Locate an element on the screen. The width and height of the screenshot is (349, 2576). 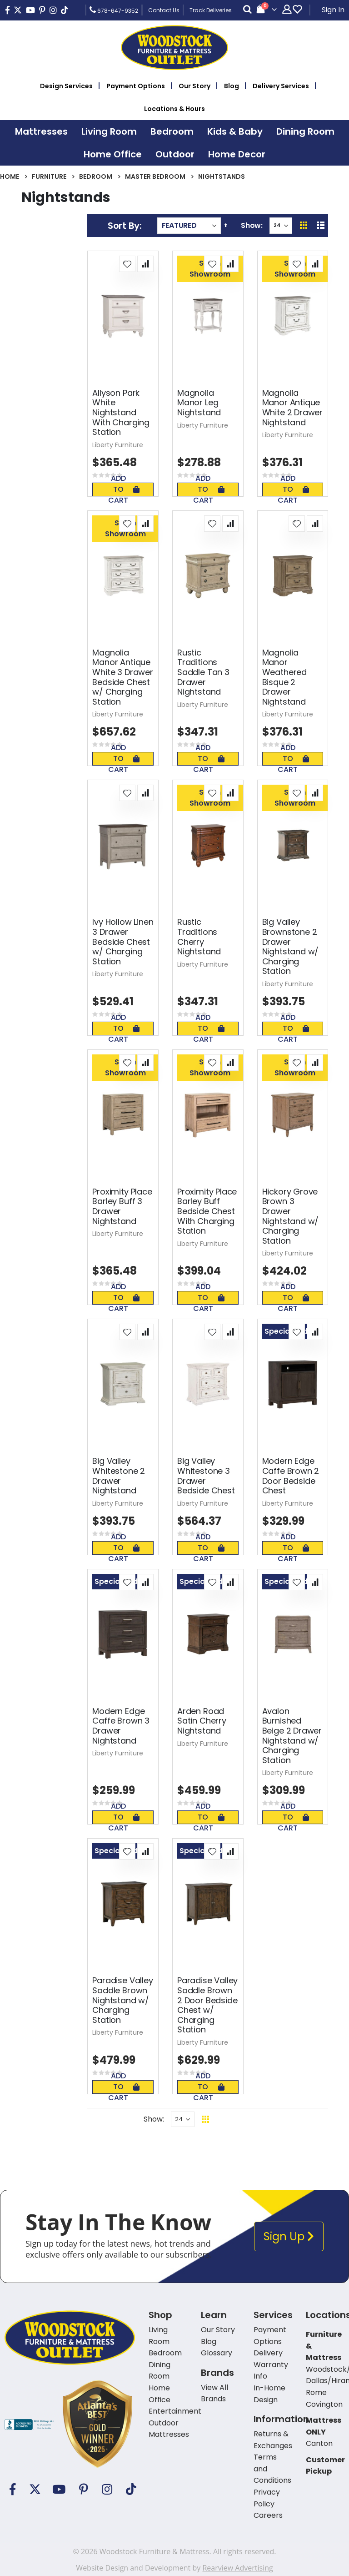
Rearview Advertising is located at coordinates (237, 2568).